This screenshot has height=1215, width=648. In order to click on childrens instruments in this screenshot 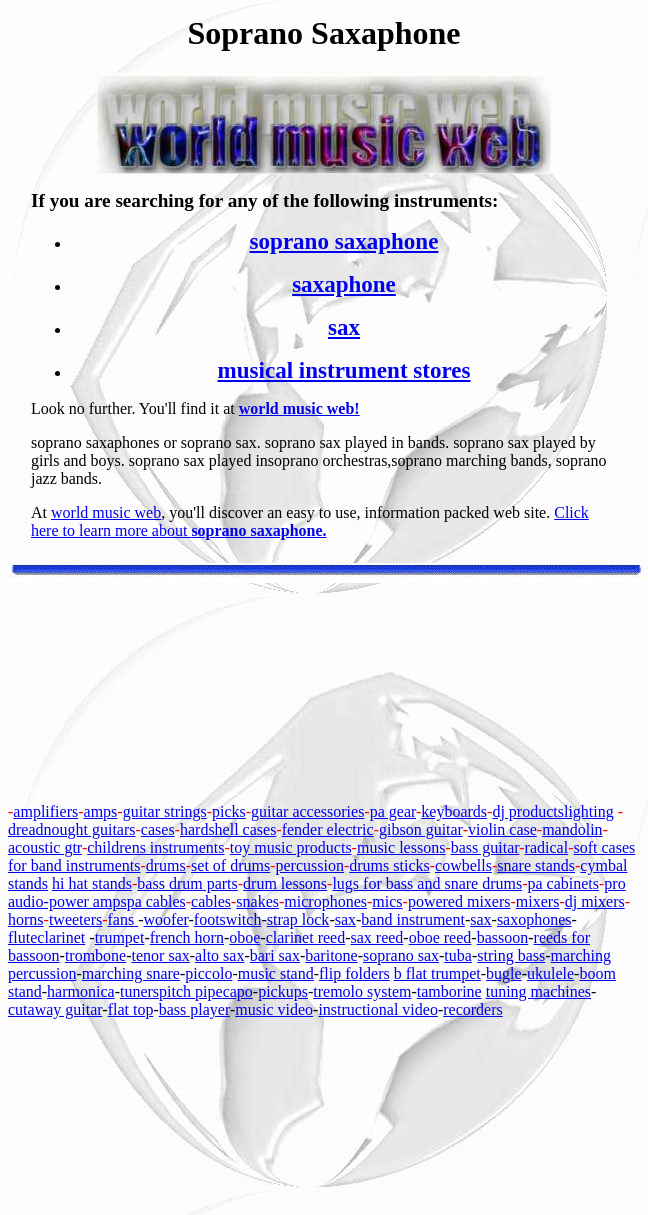, I will do `click(155, 847)`.